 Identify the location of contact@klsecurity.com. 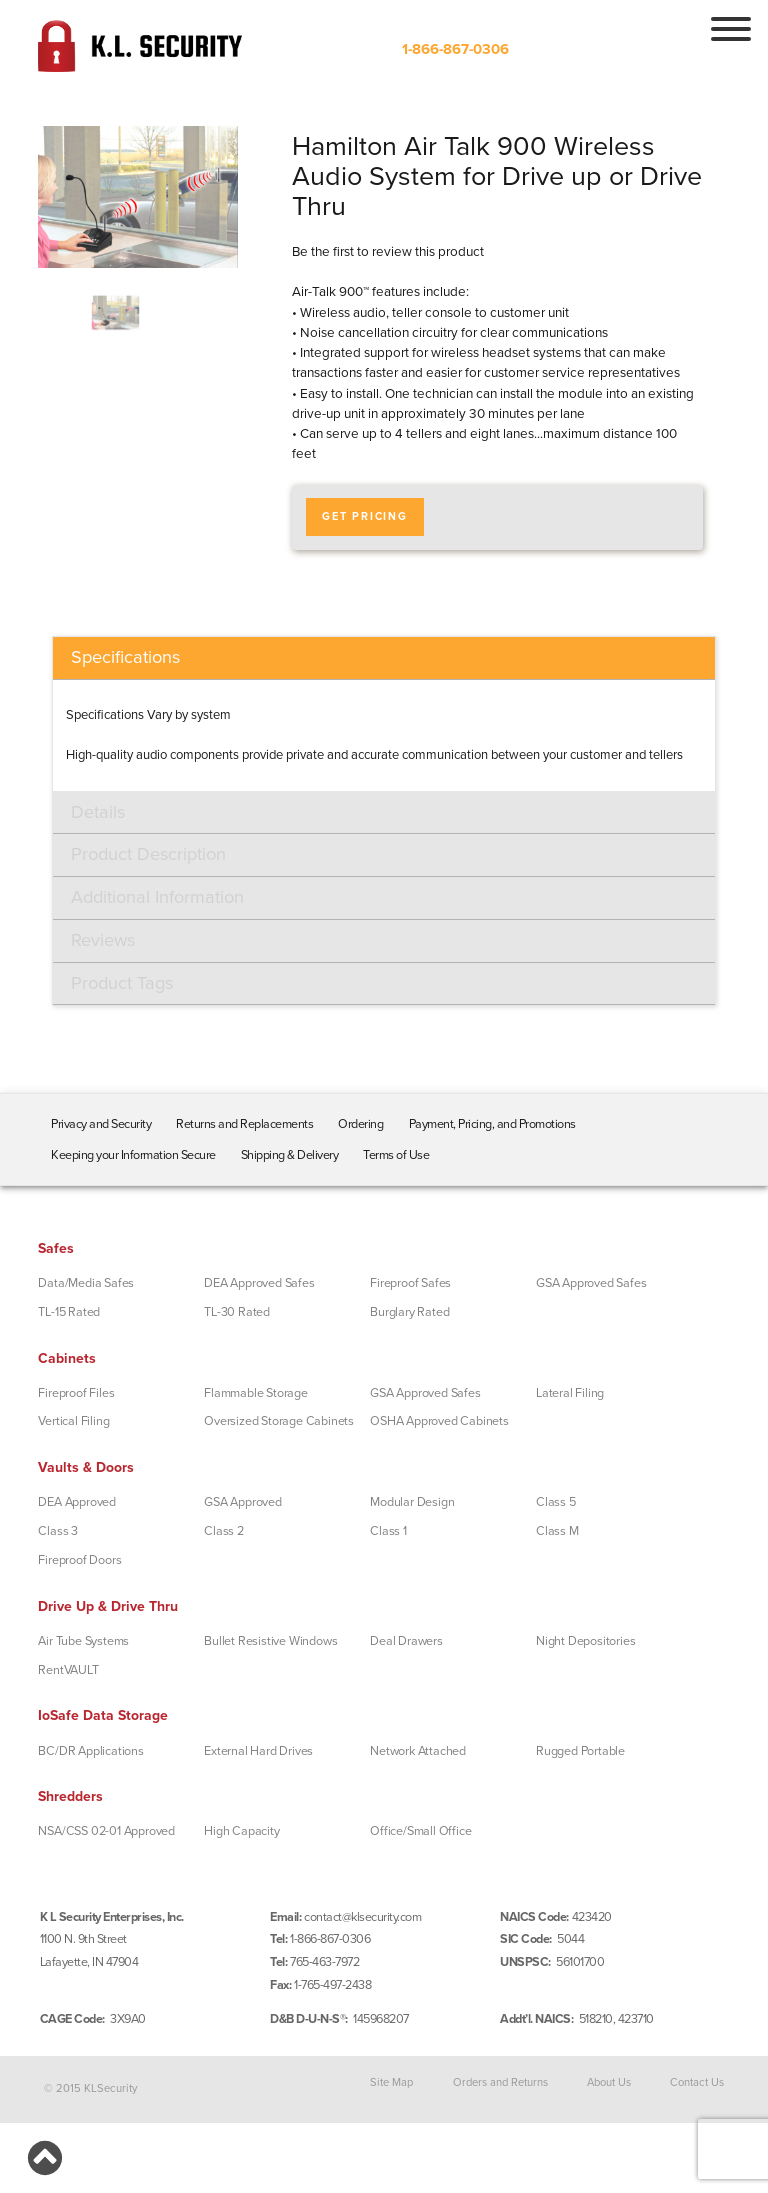
(362, 1917).